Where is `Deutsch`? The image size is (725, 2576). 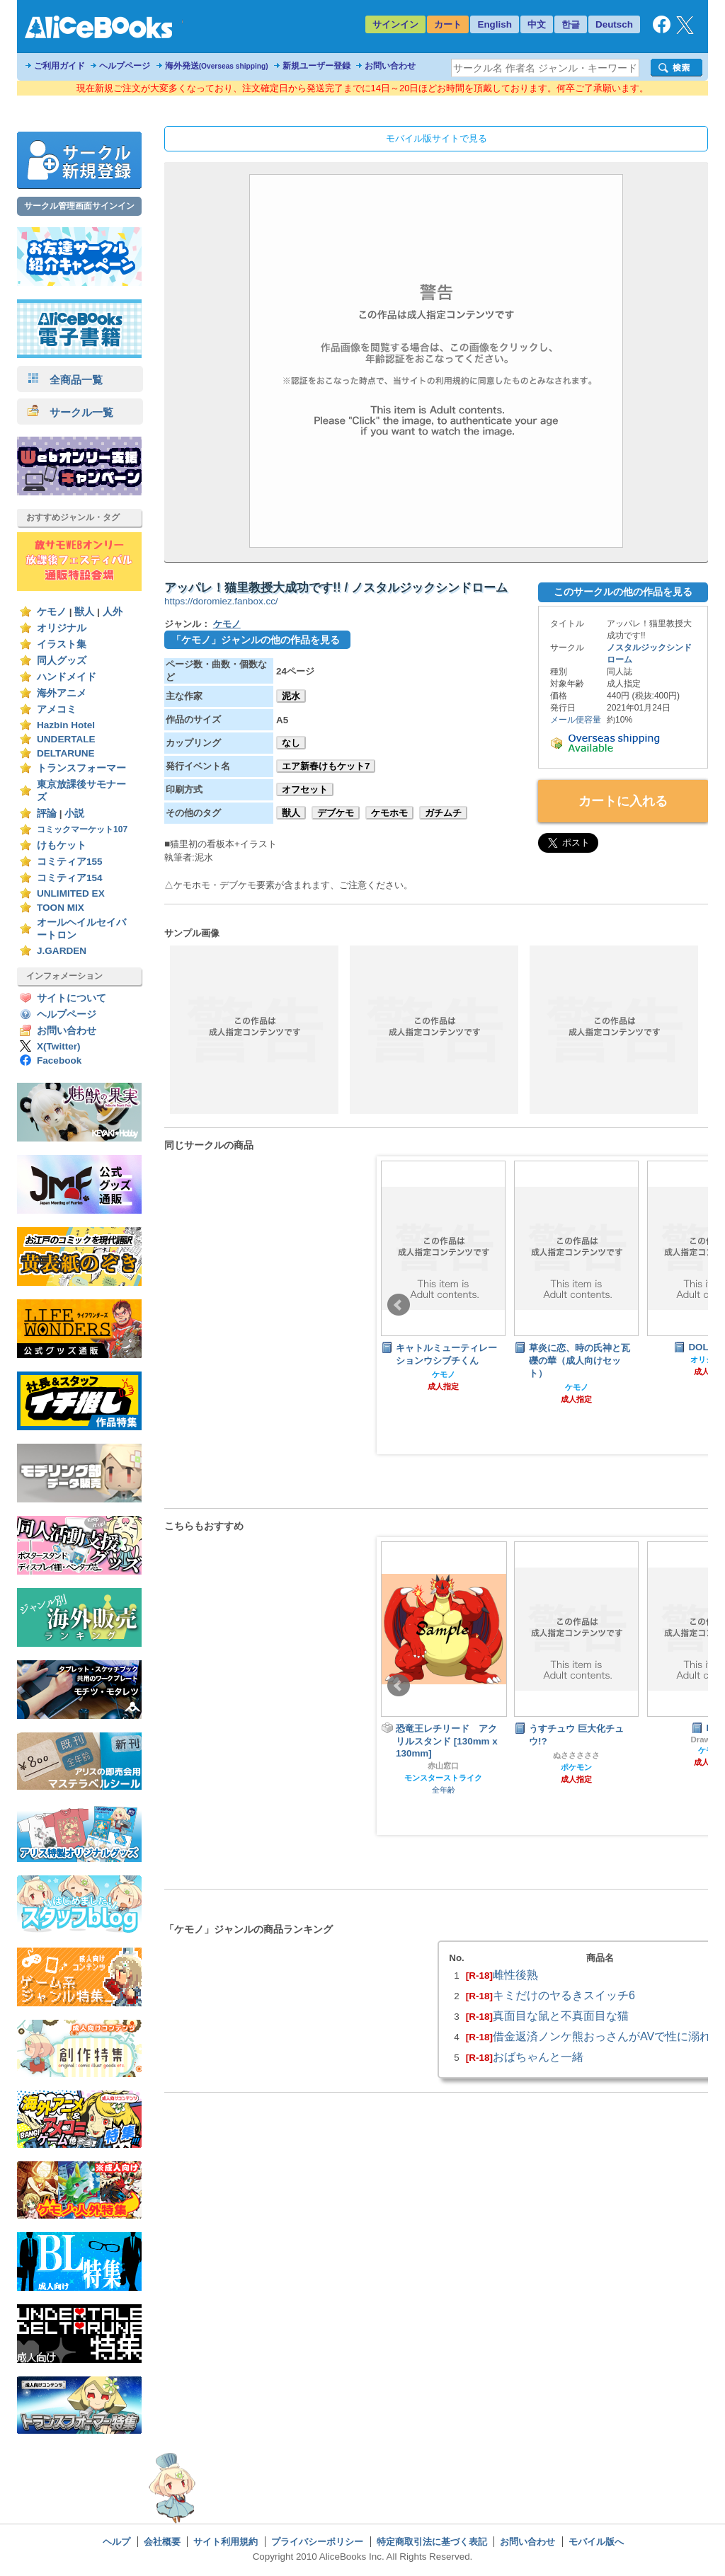 Deutsch is located at coordinates (614, 24).